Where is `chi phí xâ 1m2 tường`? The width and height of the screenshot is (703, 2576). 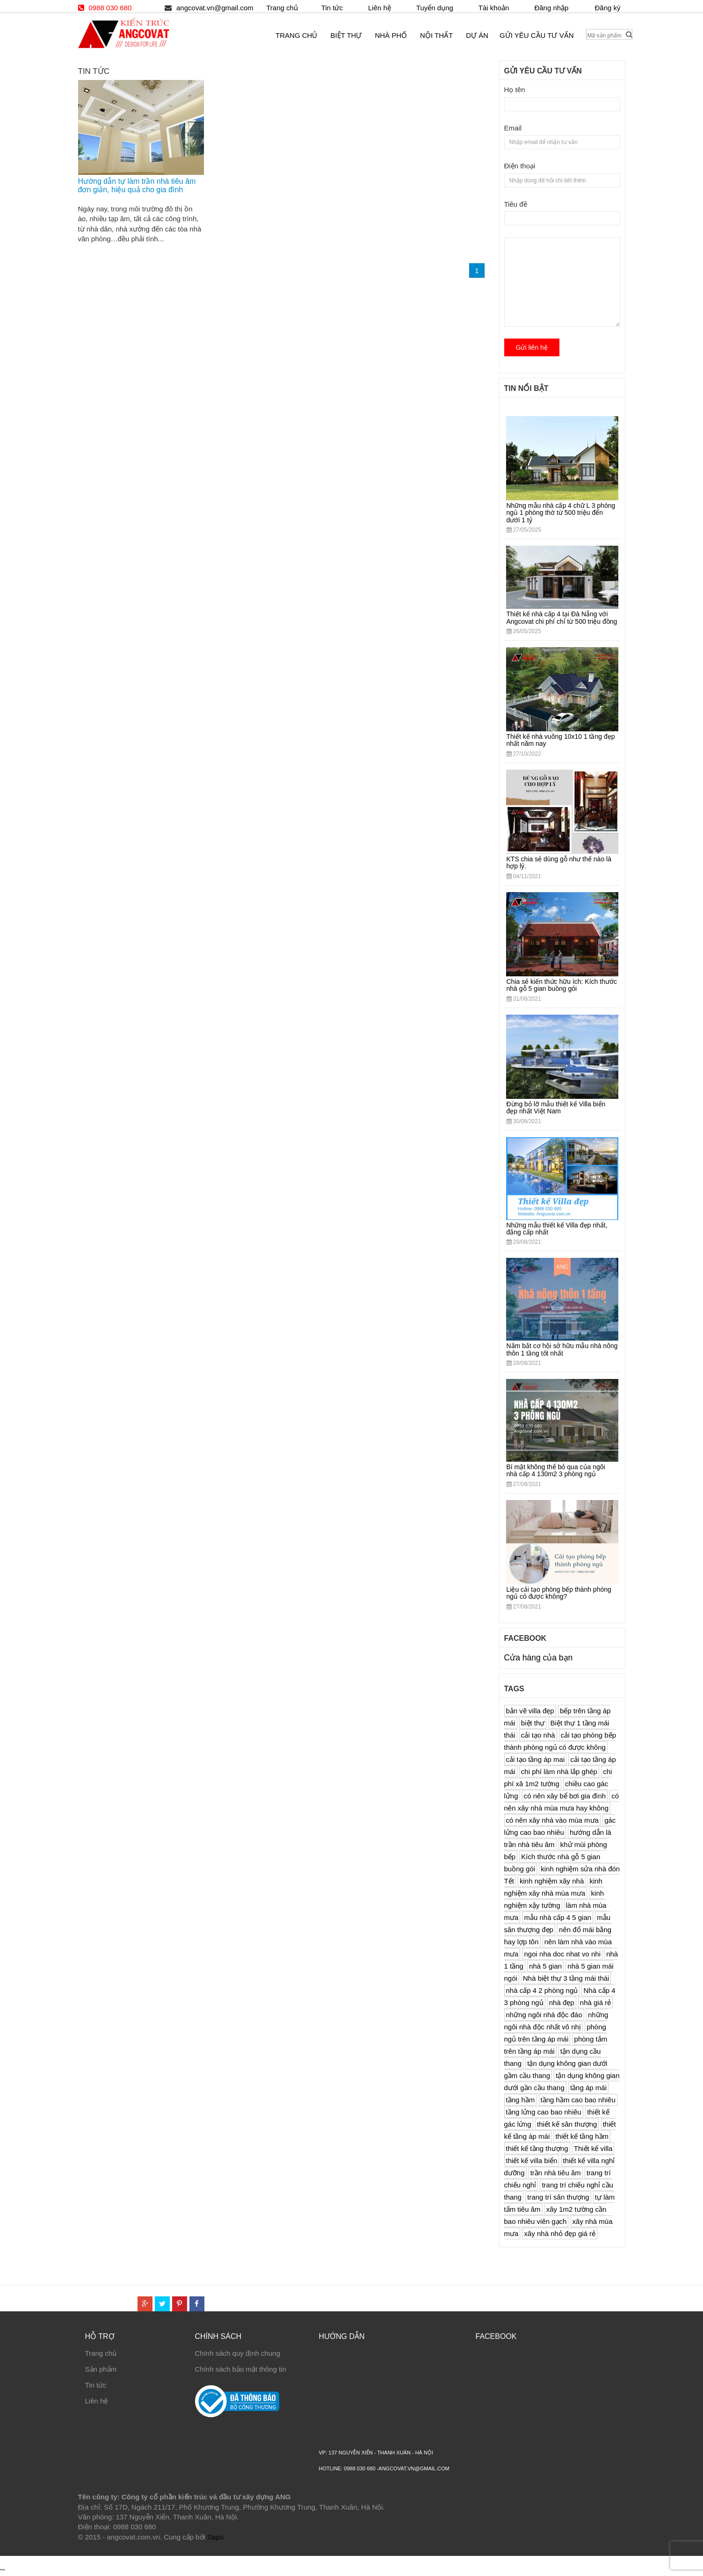
chi phí xâ 1m2 tường is located at coordinates (558, 1778).